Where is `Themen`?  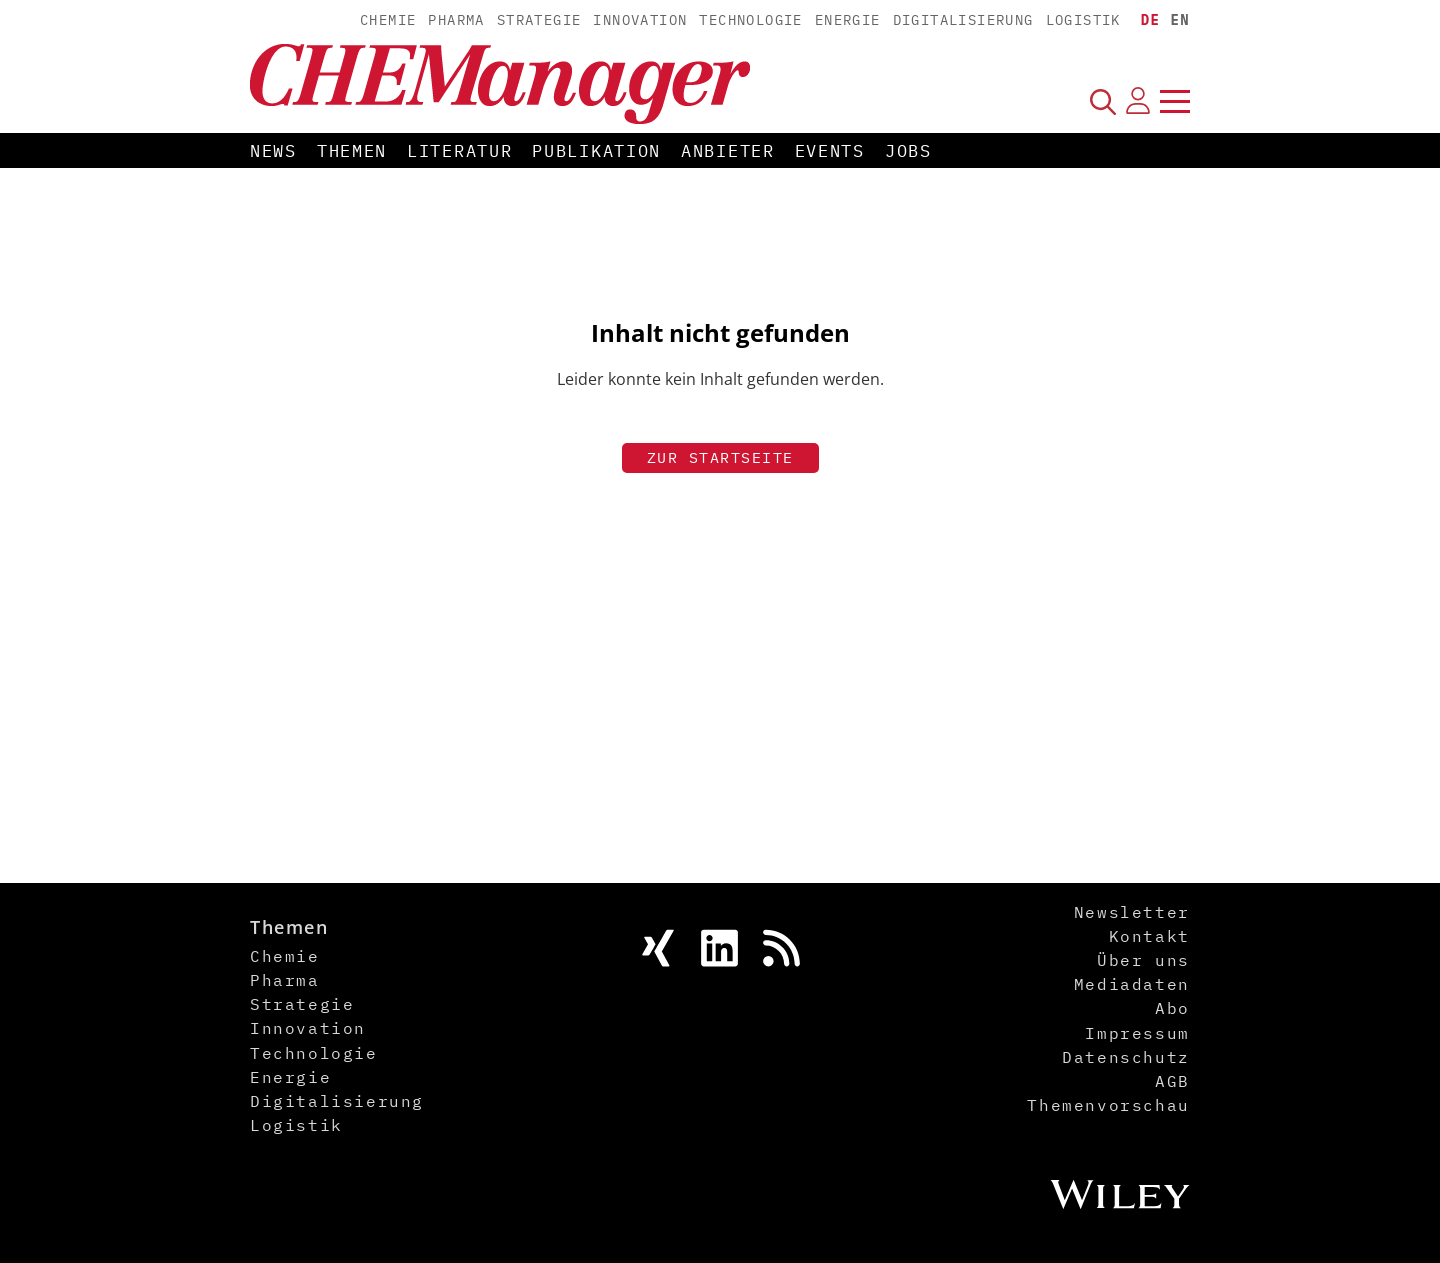
Themen is located at coordinates (352, 151).